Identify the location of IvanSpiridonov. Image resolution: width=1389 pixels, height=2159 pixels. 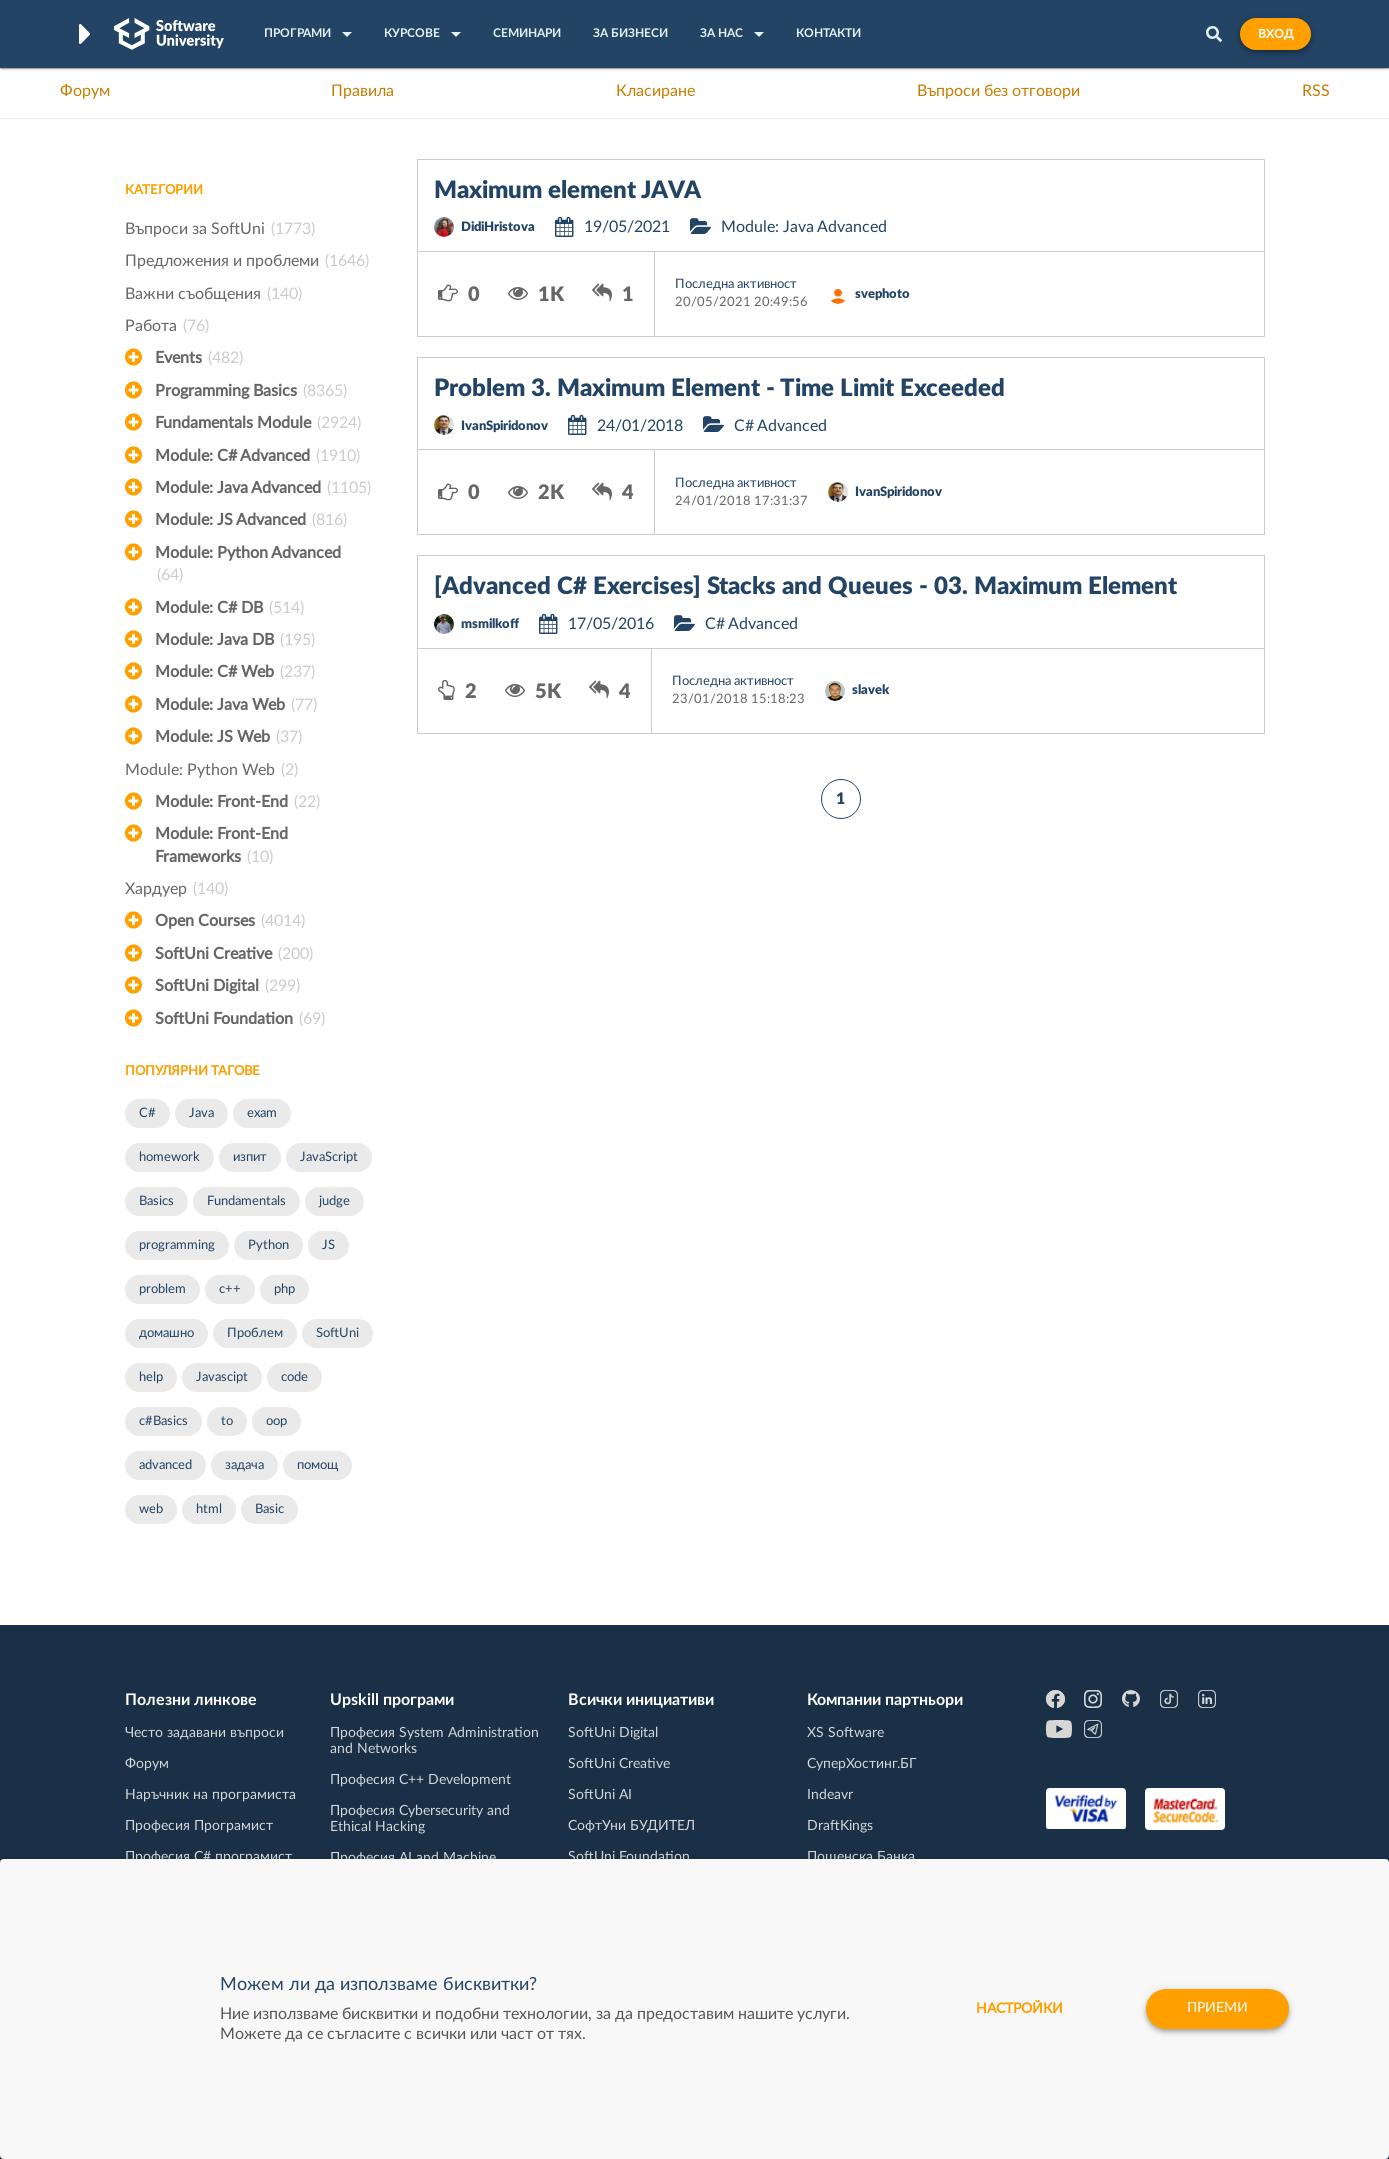
(504, 426).